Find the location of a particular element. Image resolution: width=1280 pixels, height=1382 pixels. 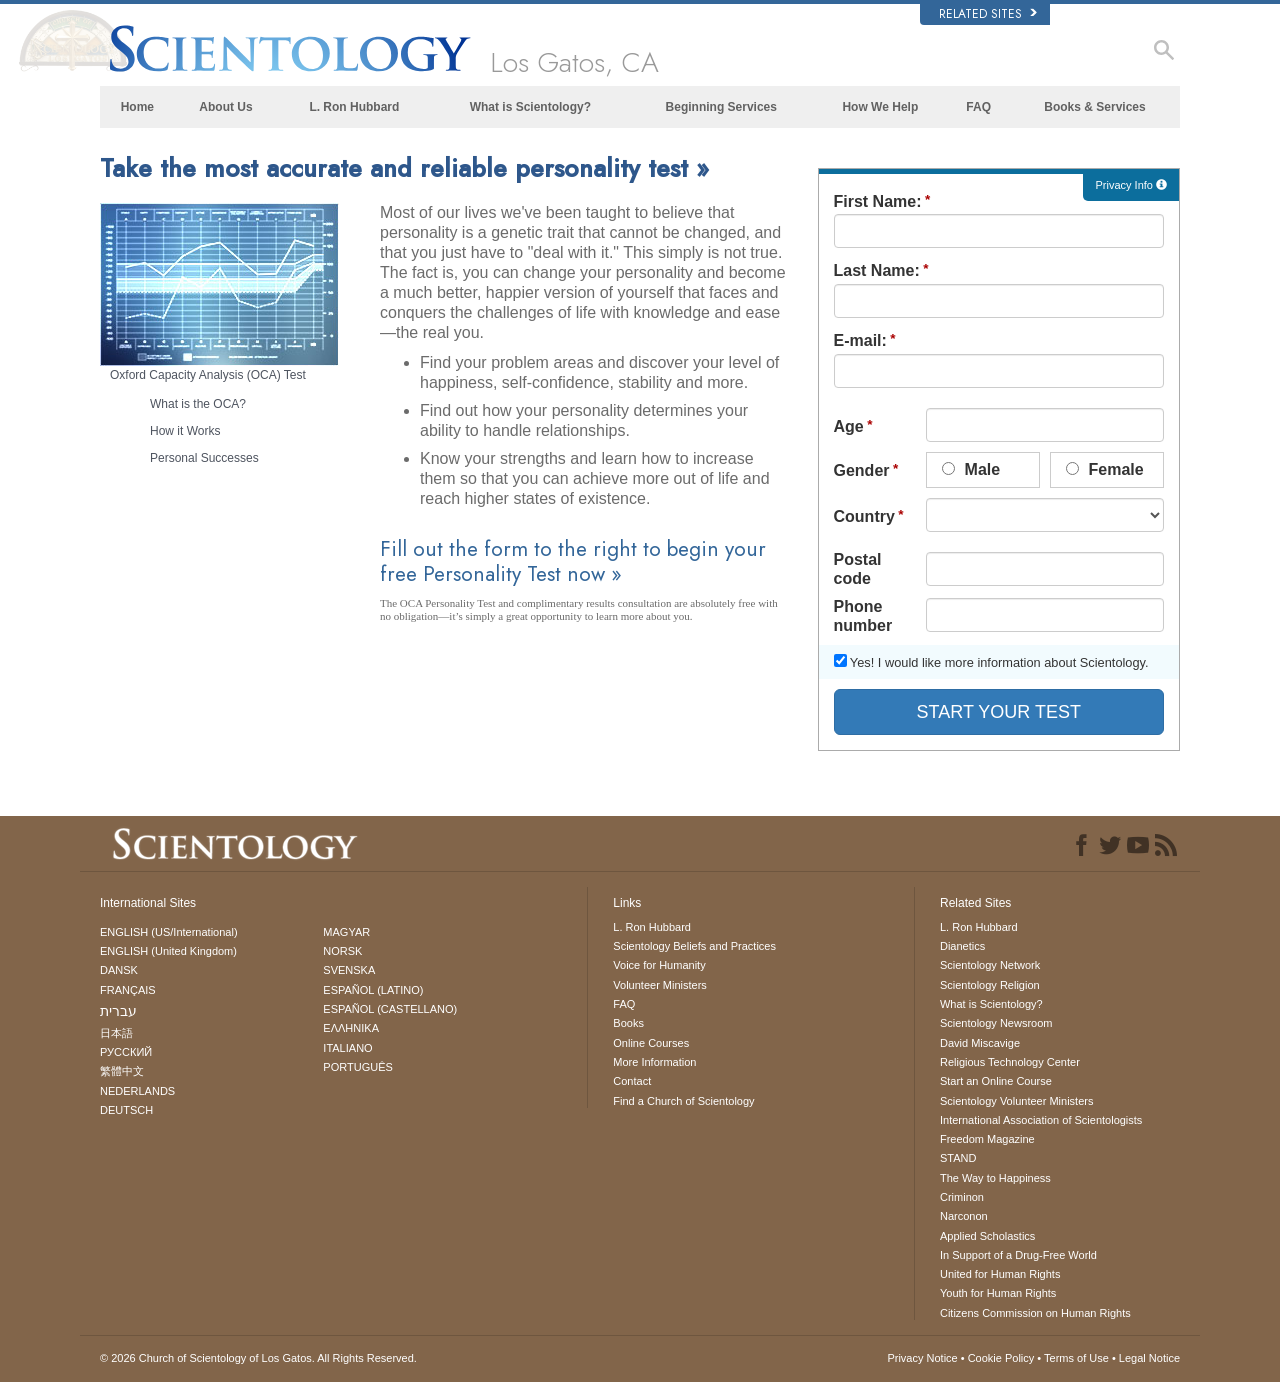

NORSK is located at coordinates (342, 951).